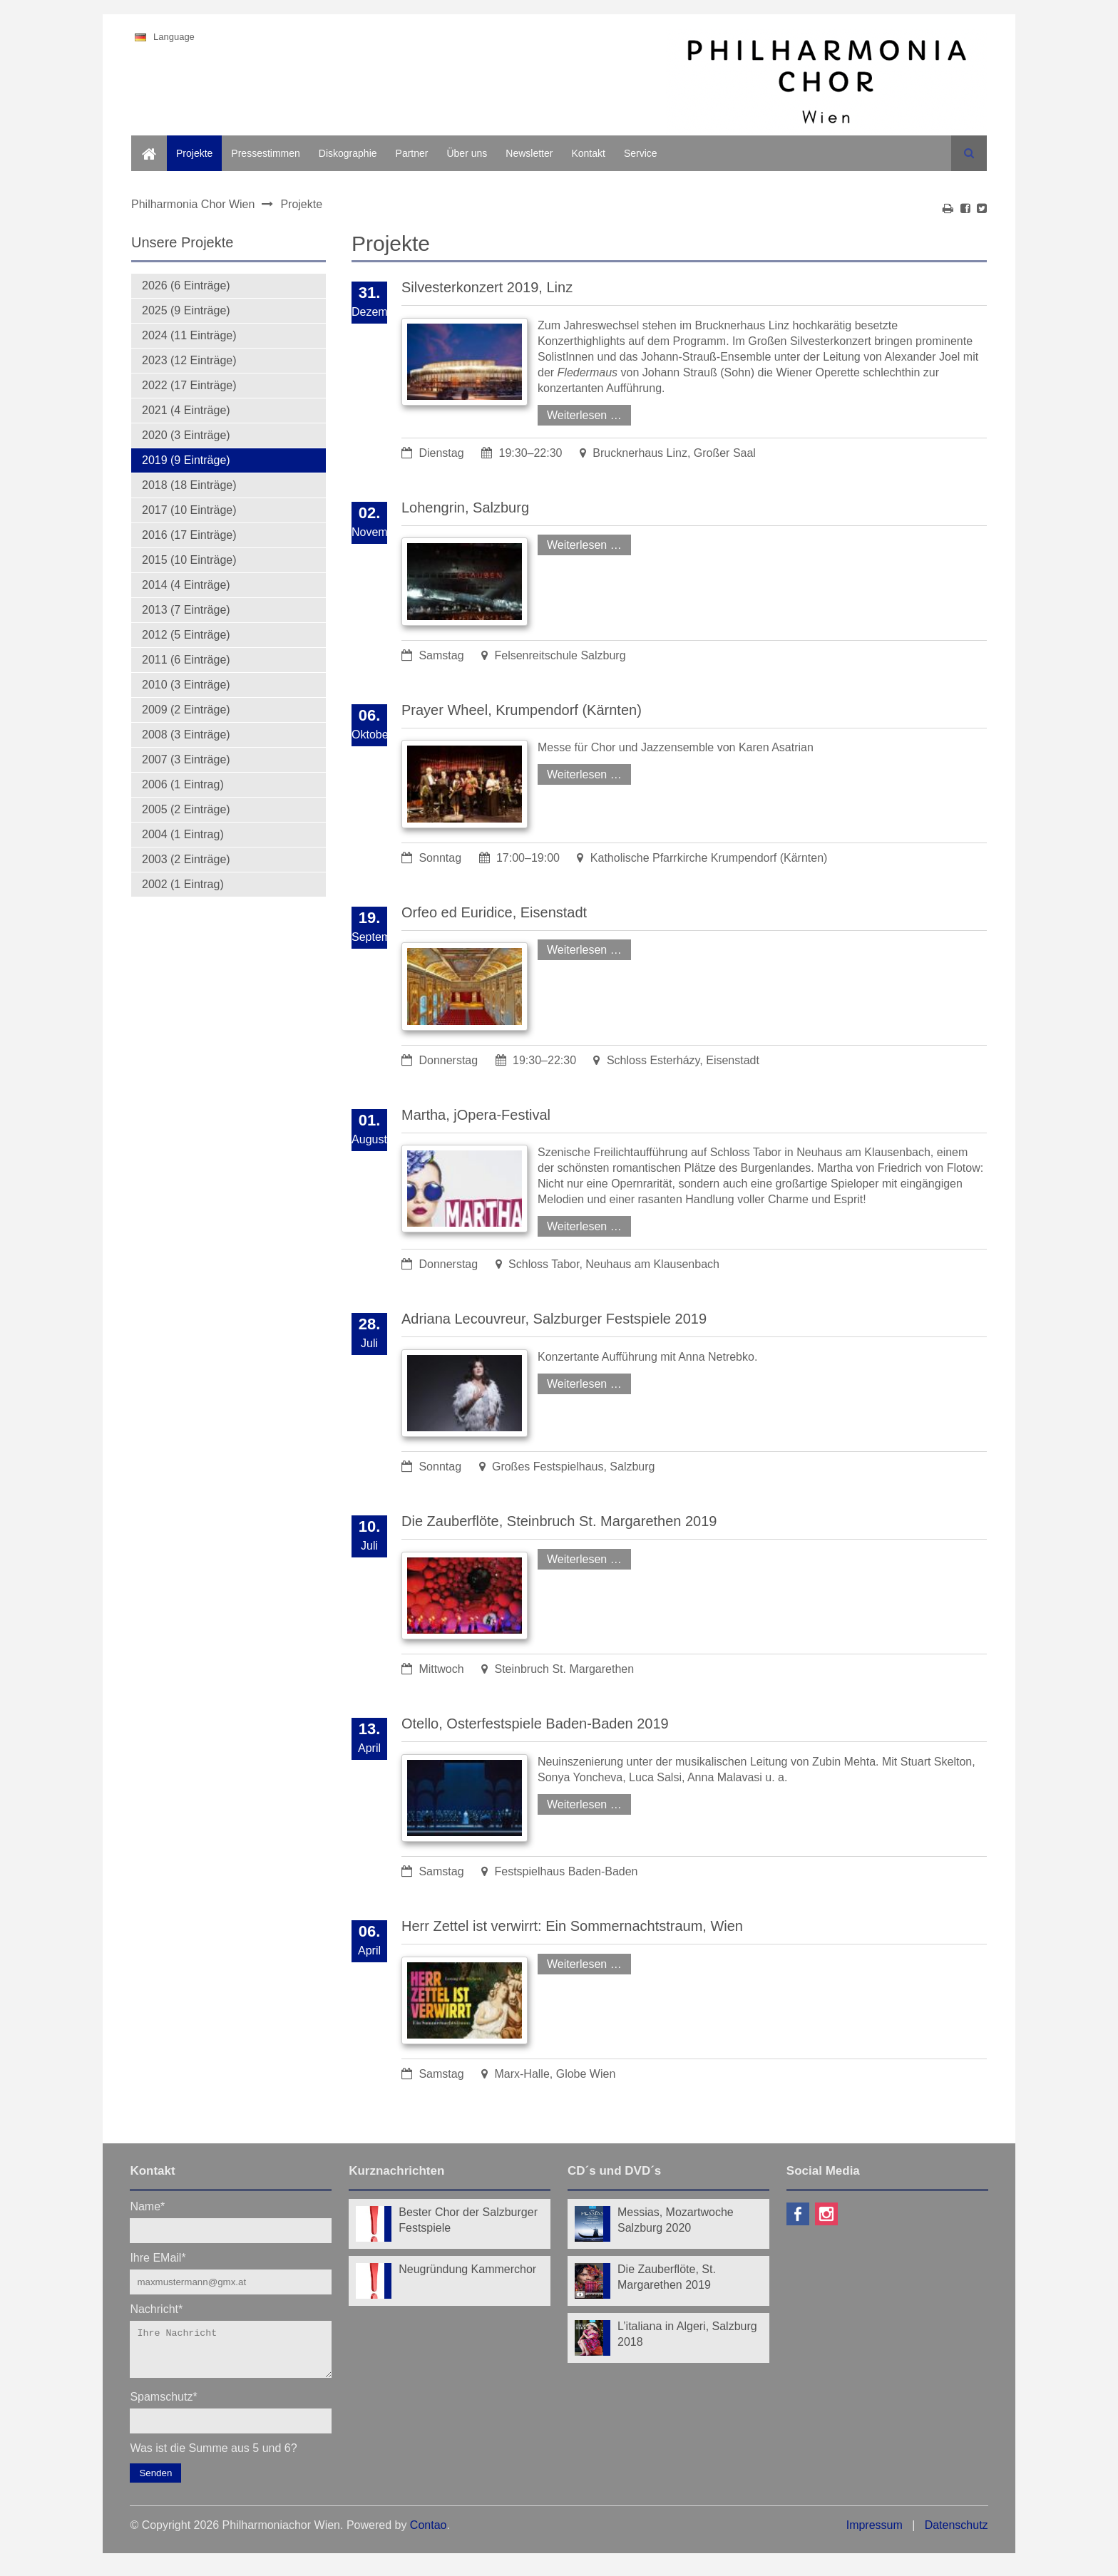 This screenshot has height=2576, width=1118. I want to click on Home, so click(144, 143).